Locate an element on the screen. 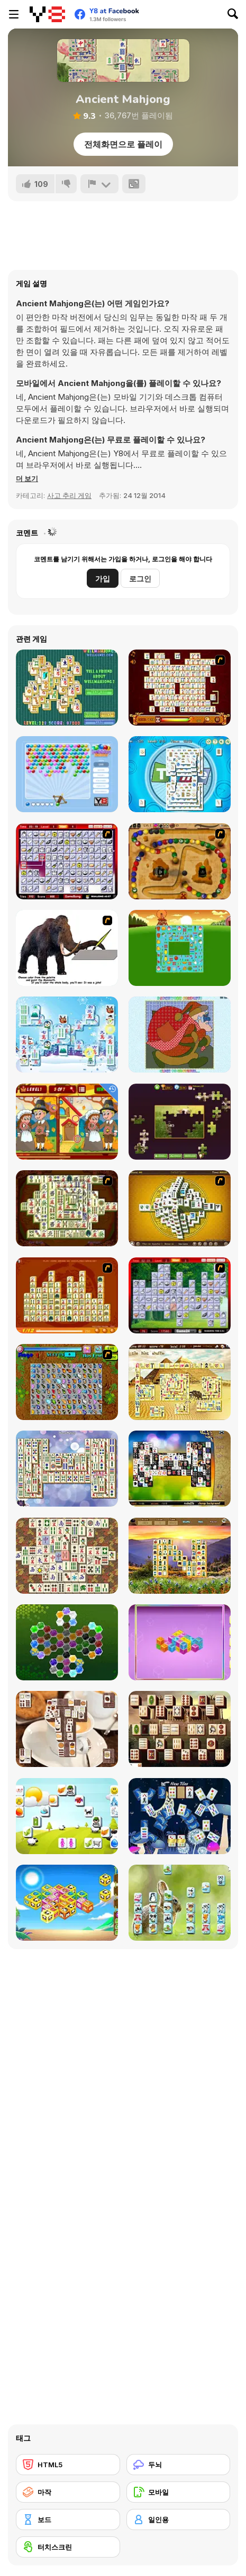 Image resolution: width=246 pixels, height=2576 pixels. [button] is located at coordinates (27, 478).